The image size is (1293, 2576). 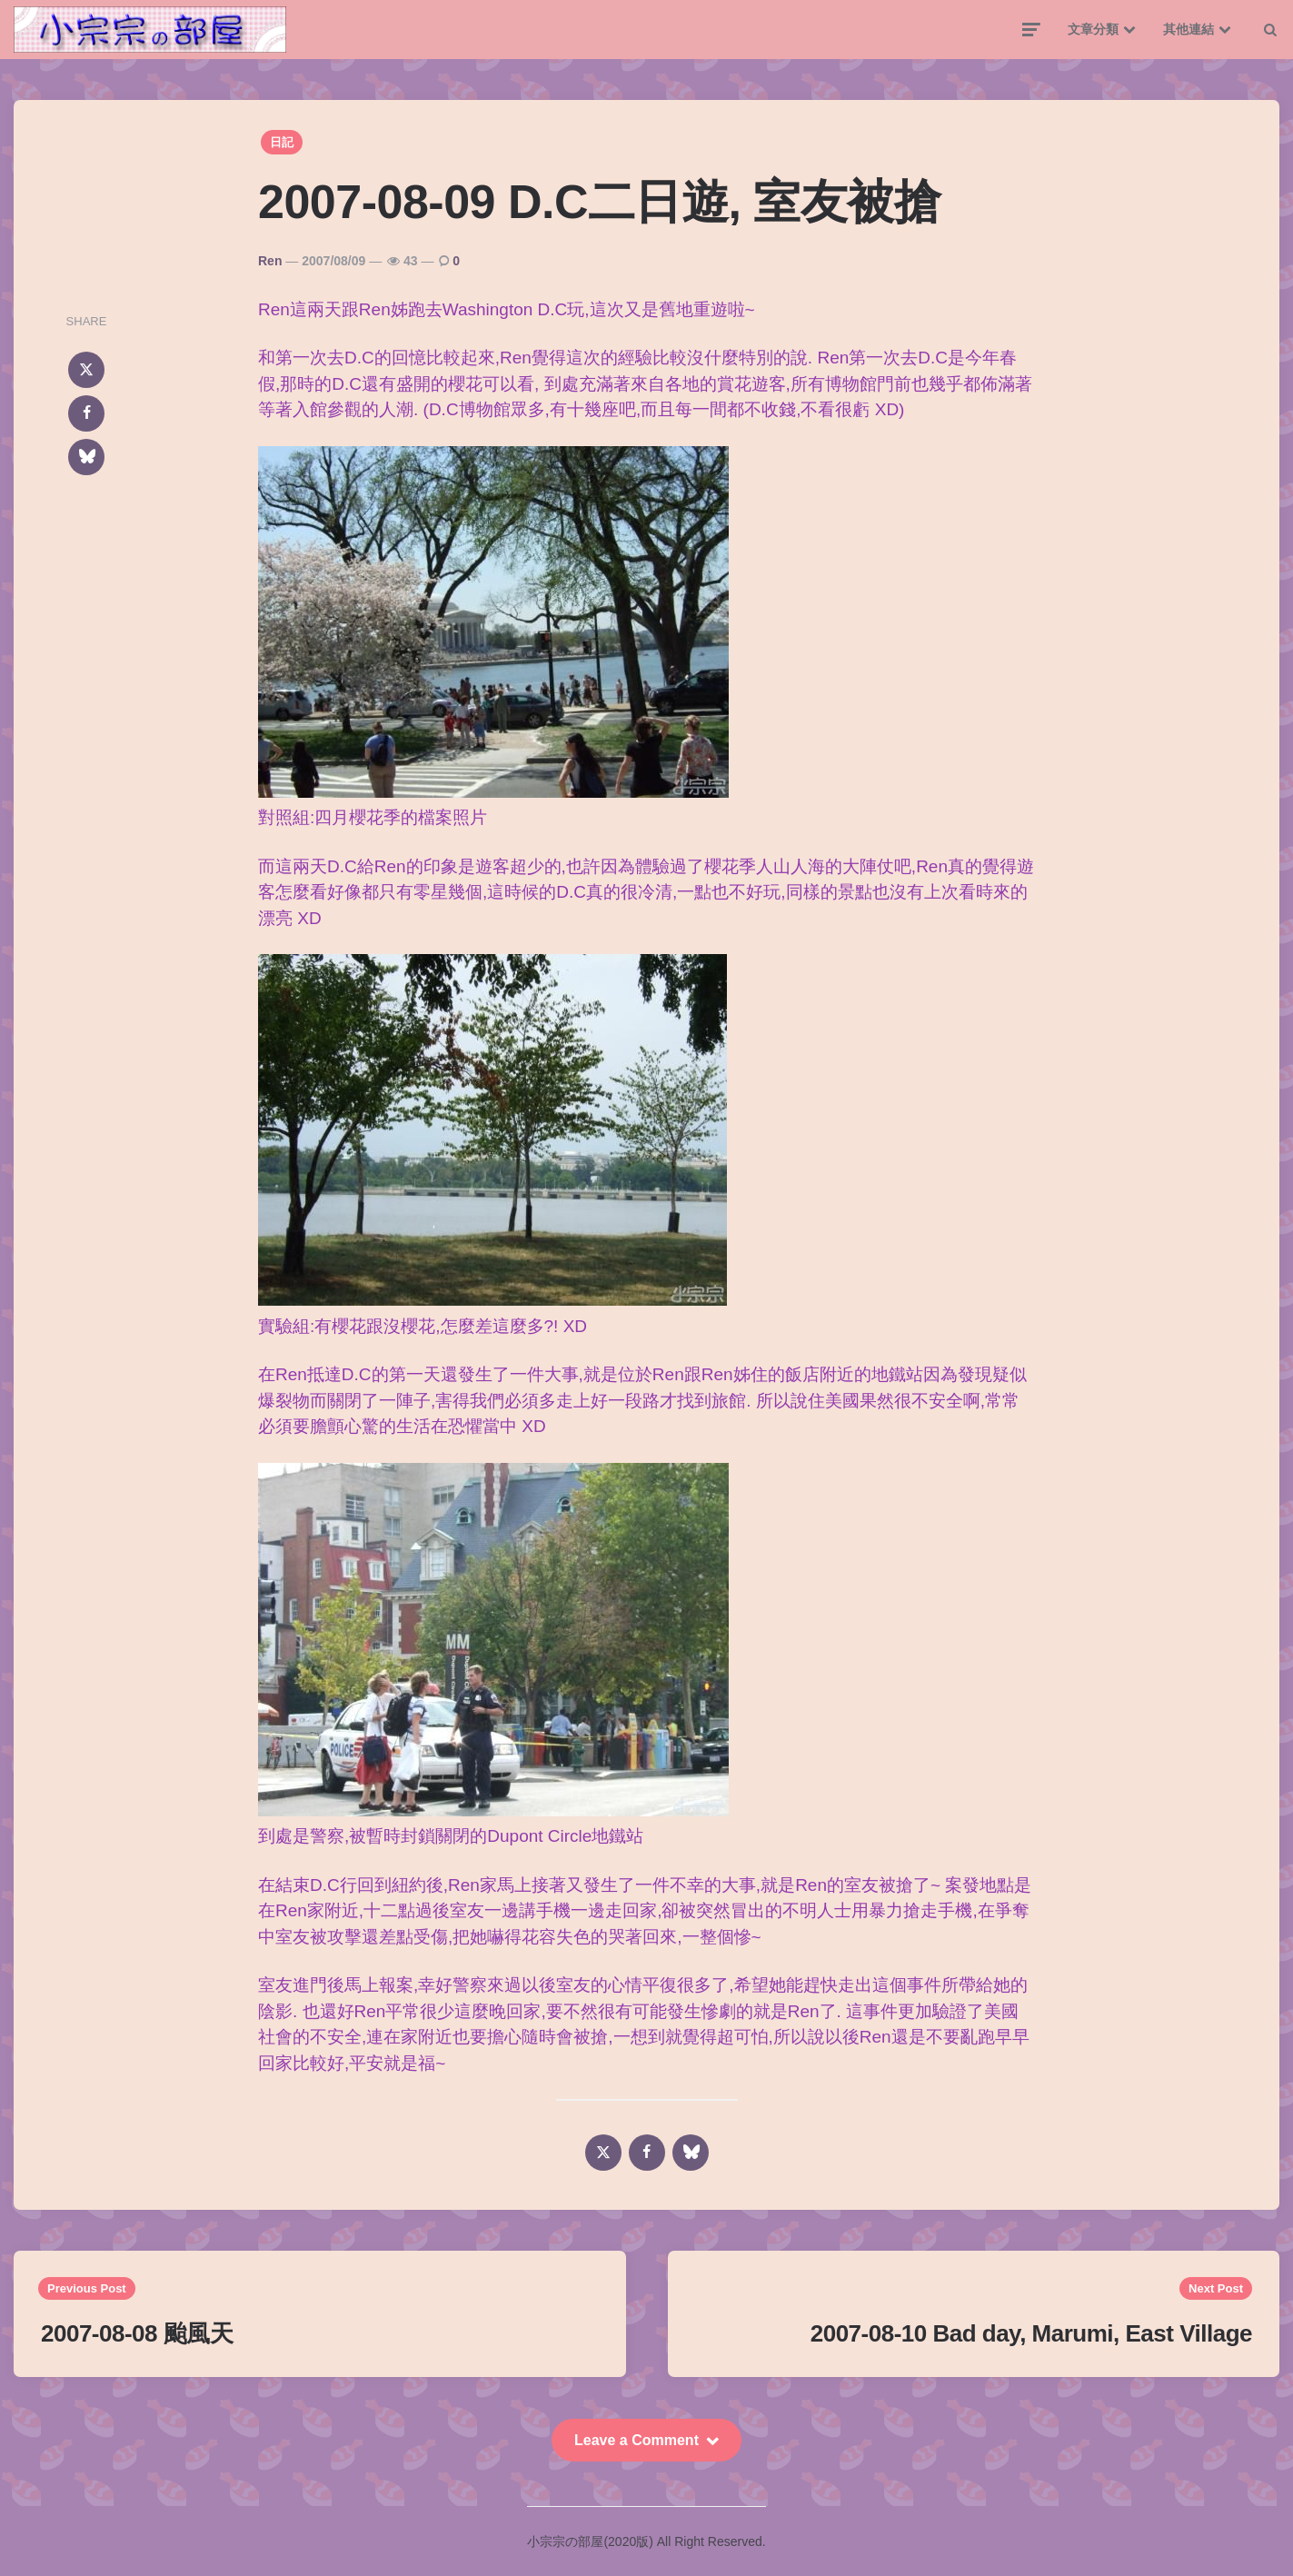 I want to click on 2007-08-08 颱風天, so click(x=137, y=2333).